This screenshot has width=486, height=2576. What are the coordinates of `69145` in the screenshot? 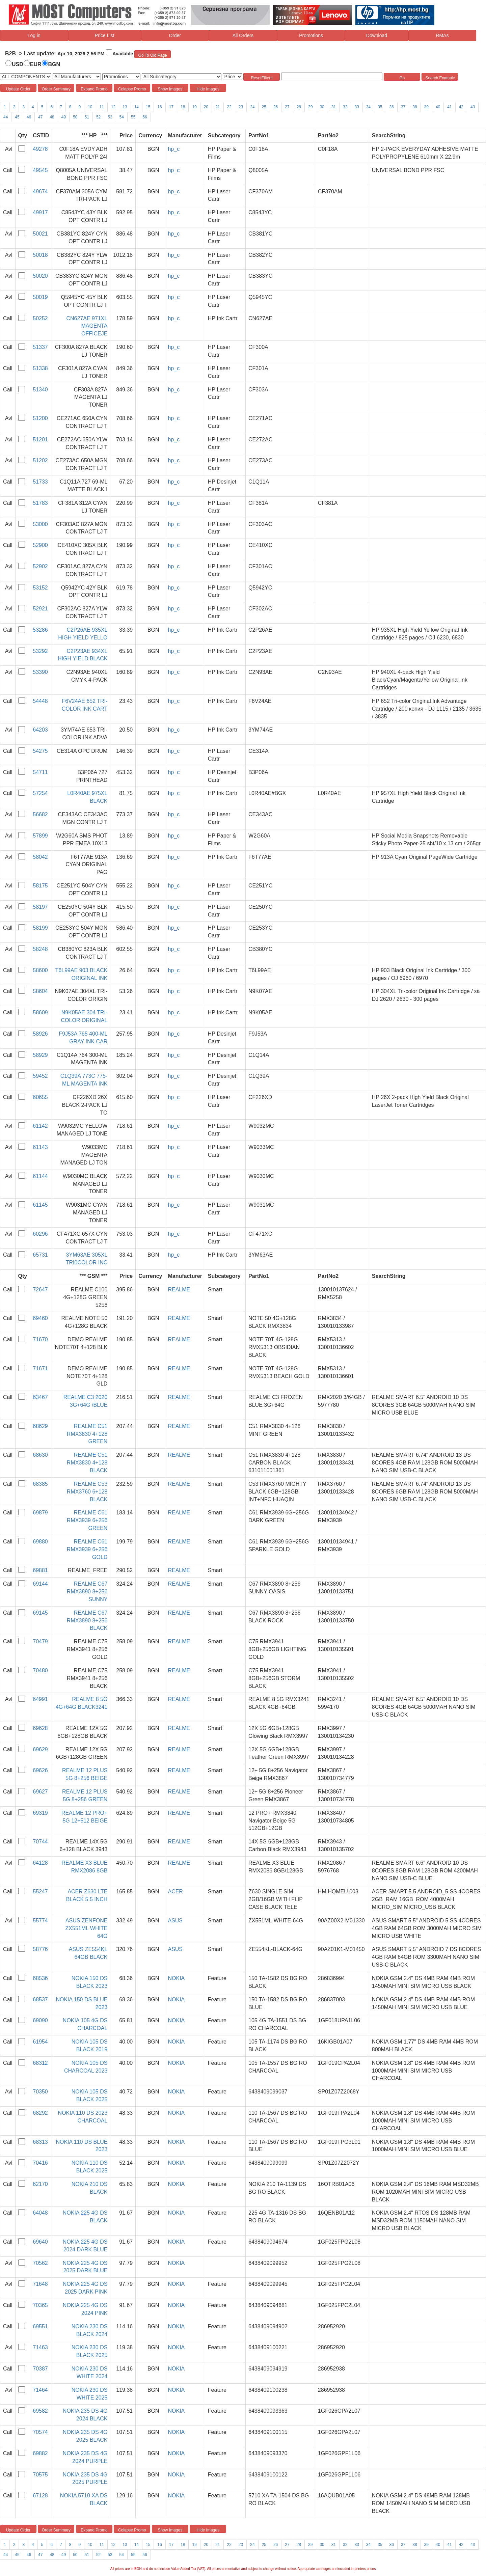 It's located at (40, 1613).